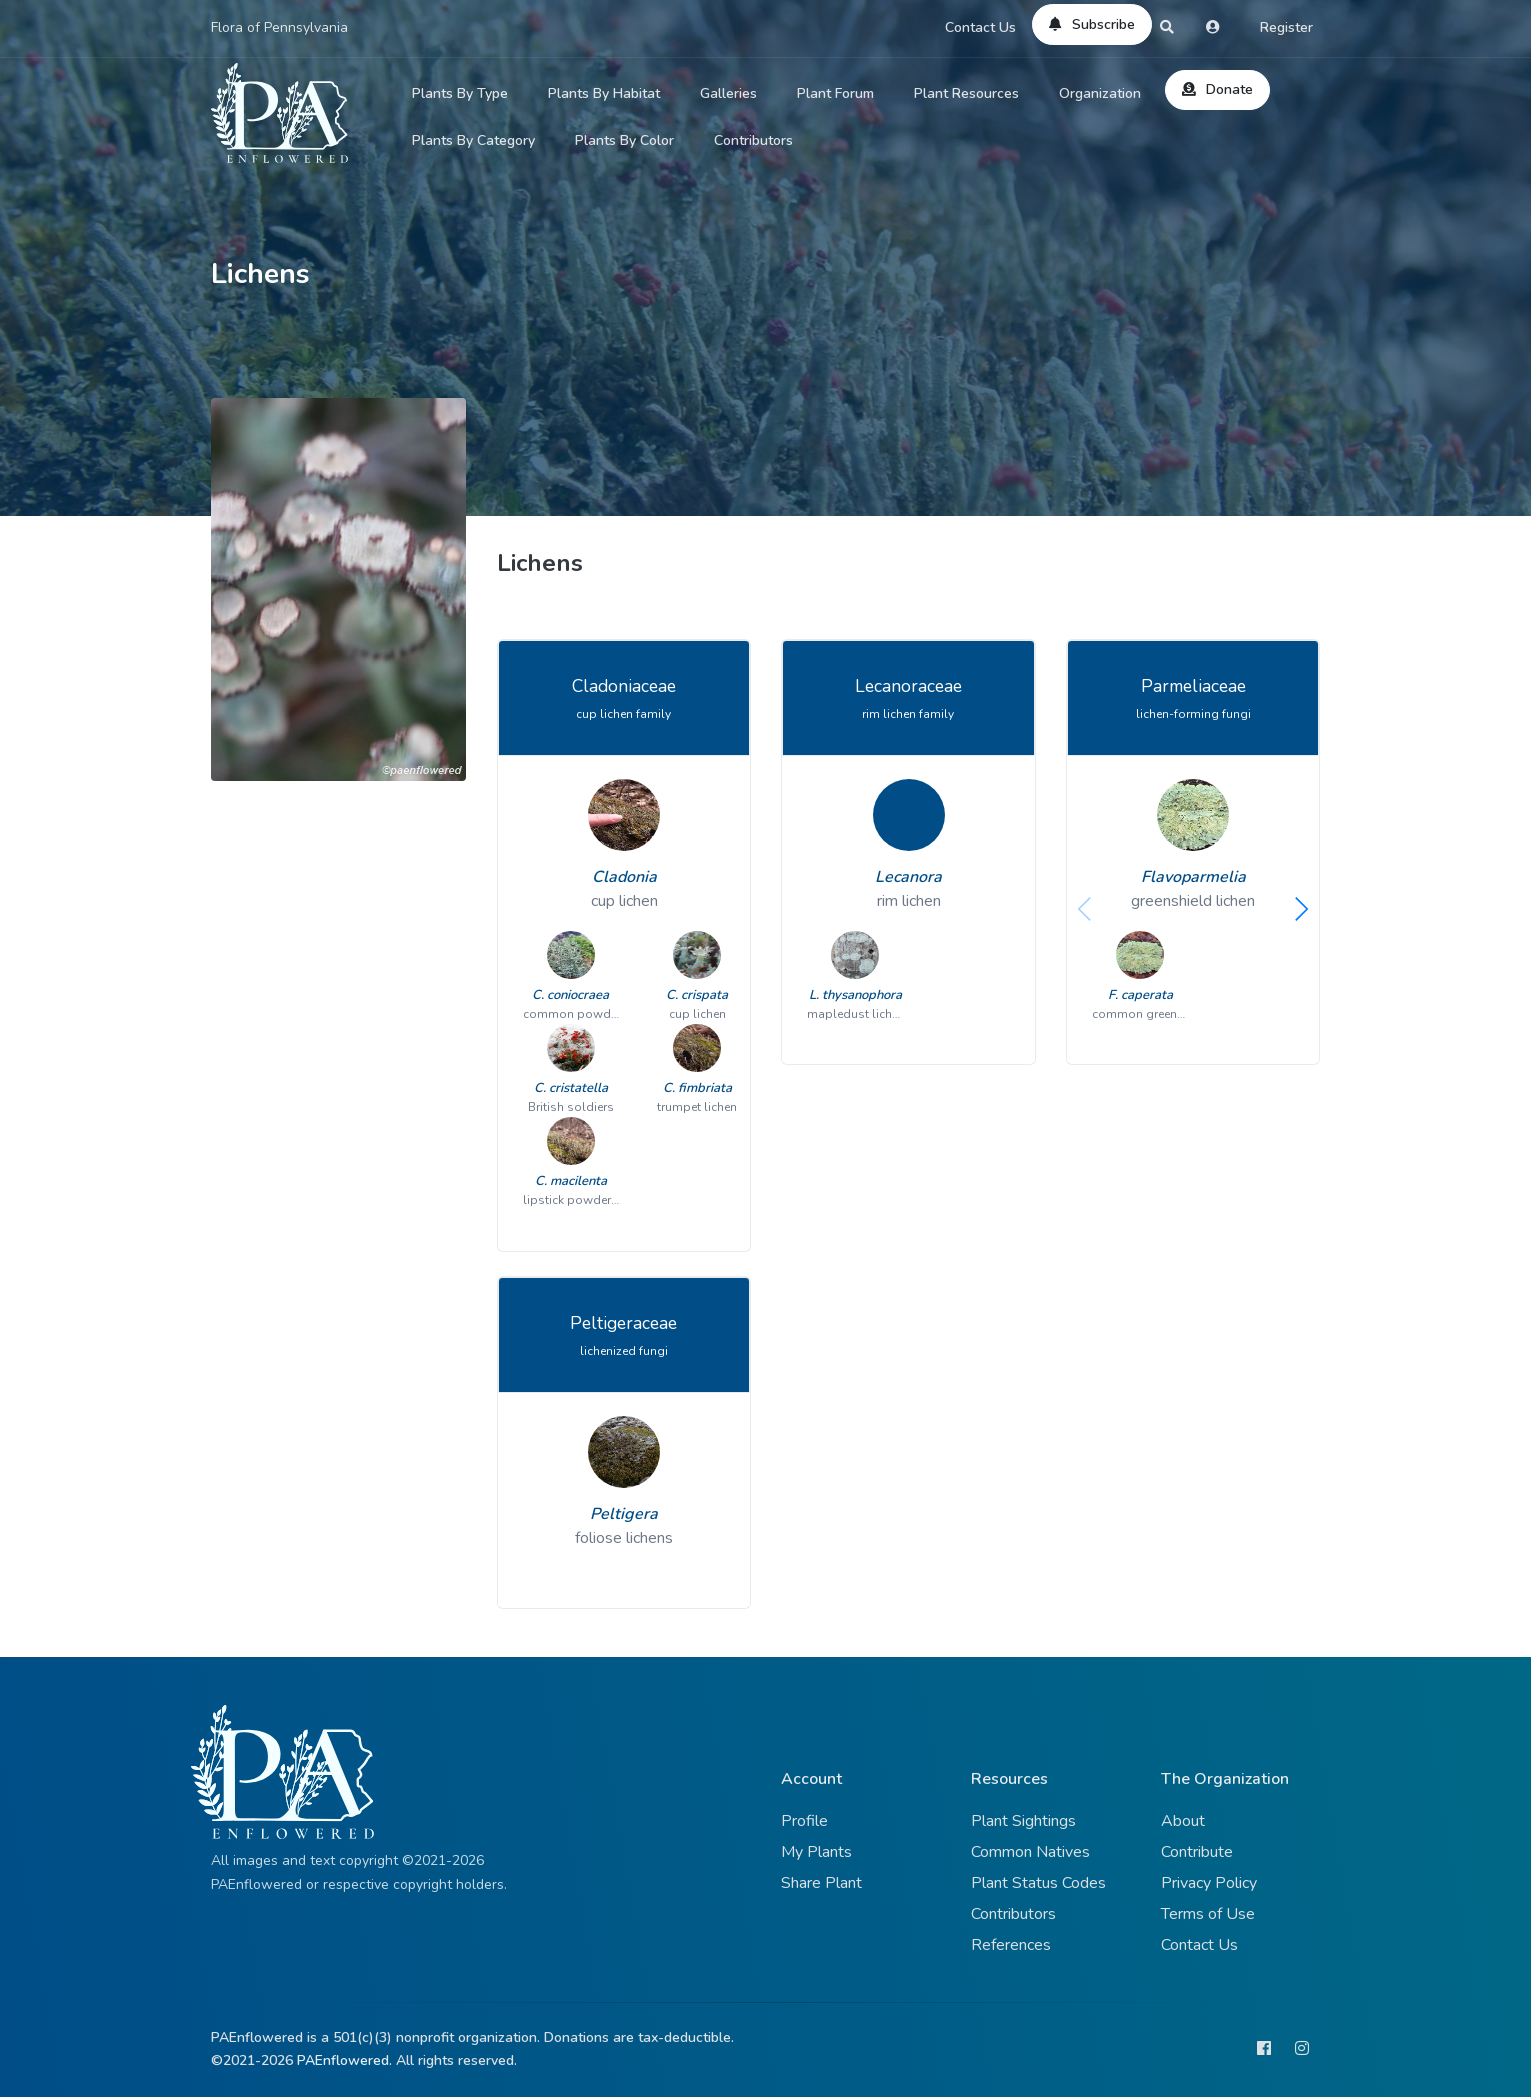  I want to click on Register, so click(1286, 27).